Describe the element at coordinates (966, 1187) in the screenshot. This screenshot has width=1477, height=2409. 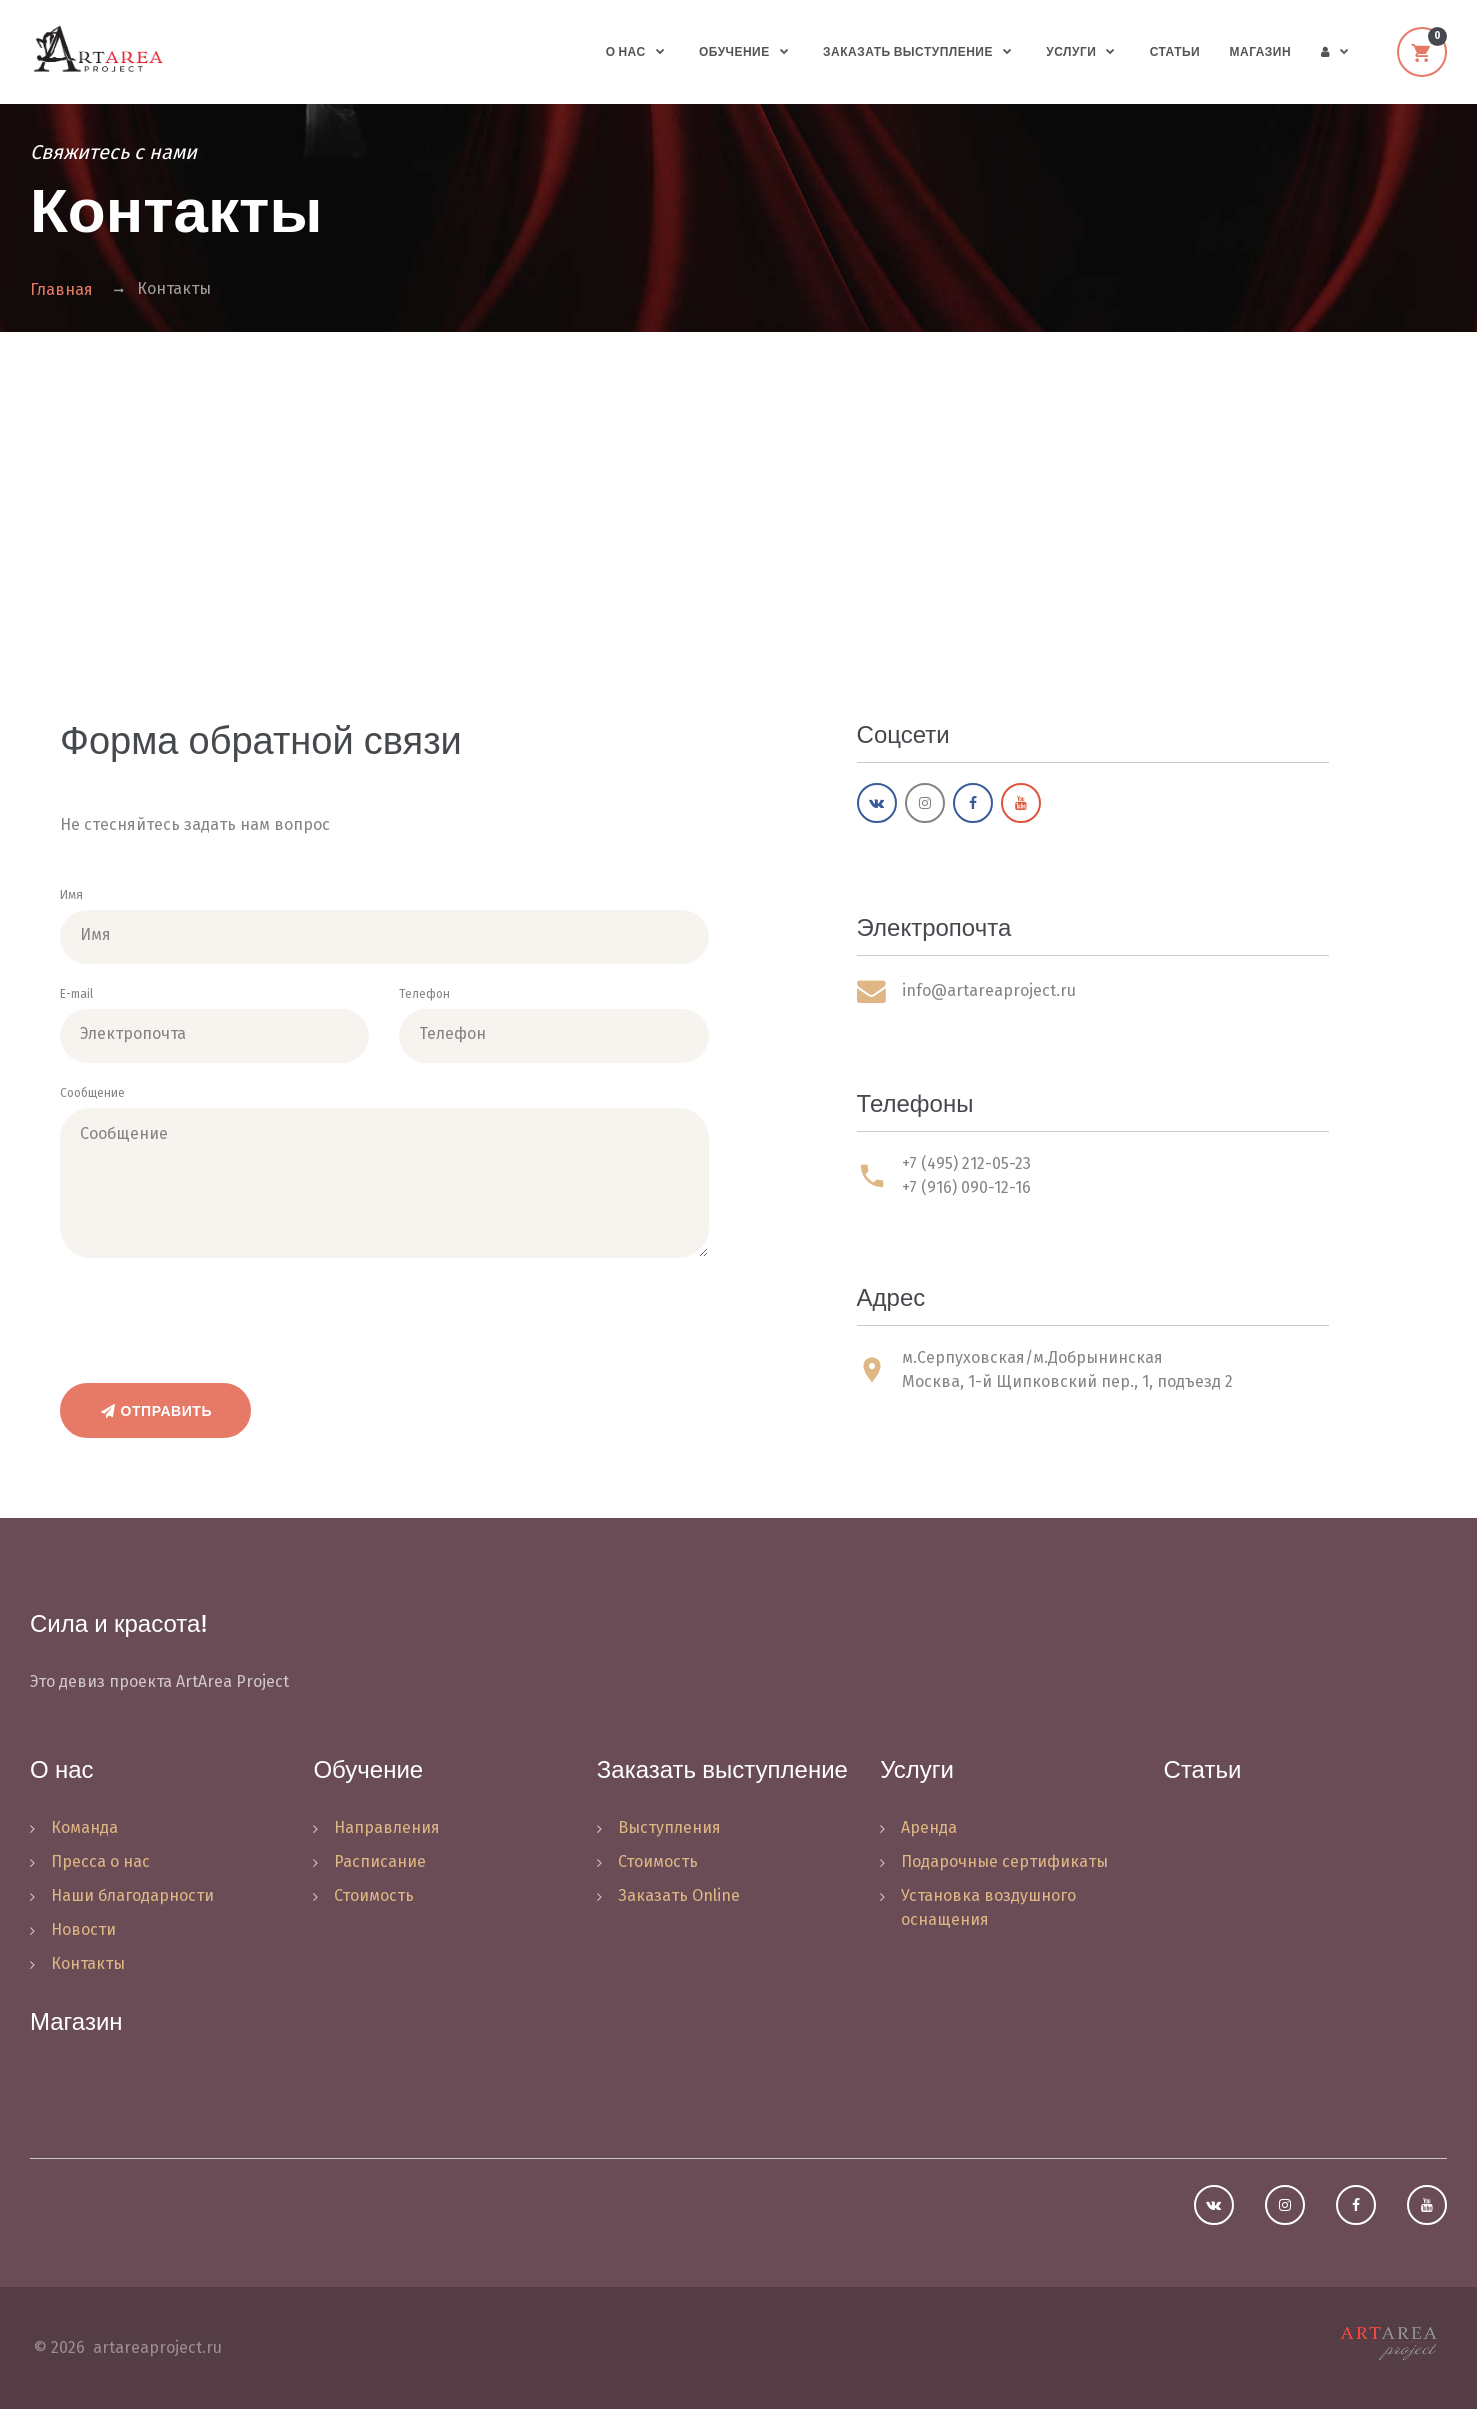
I see `+7 (916) 090-12-16` at that location.